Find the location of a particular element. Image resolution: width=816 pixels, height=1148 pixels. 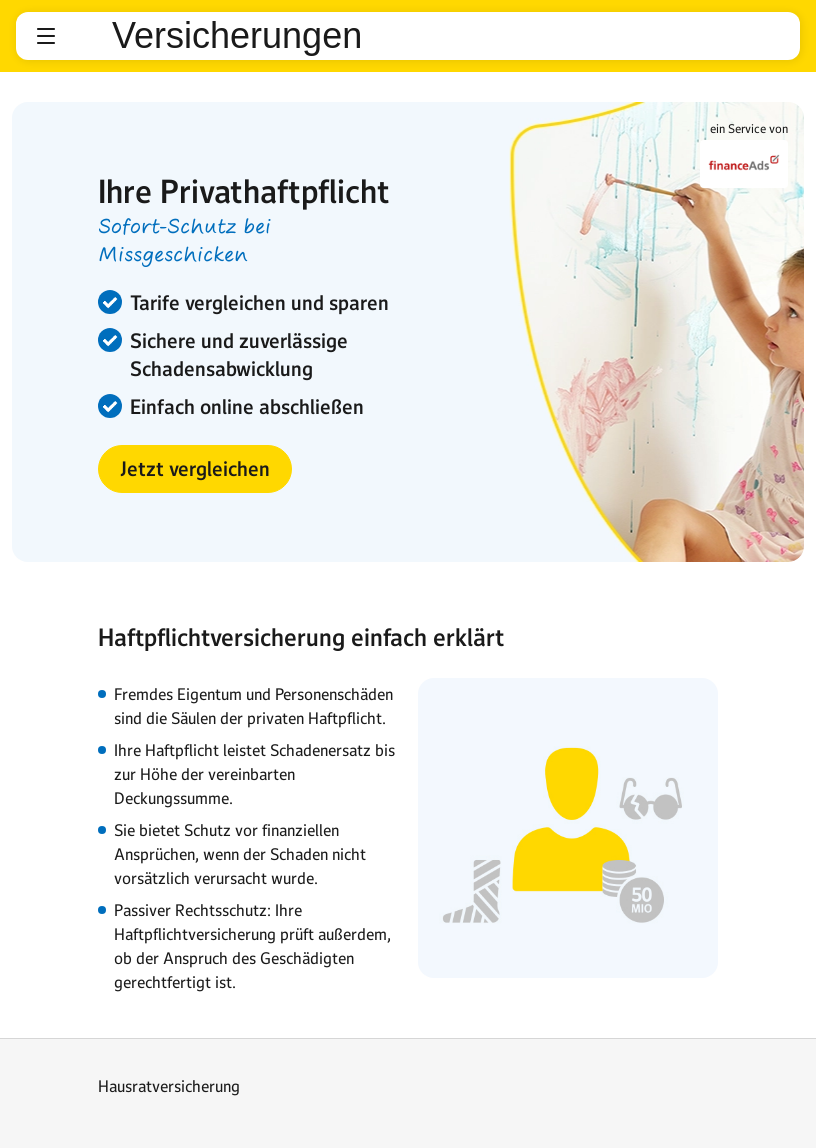

web.de [Zur WEB.DE Startseite] is located at coordinates (86, 36).